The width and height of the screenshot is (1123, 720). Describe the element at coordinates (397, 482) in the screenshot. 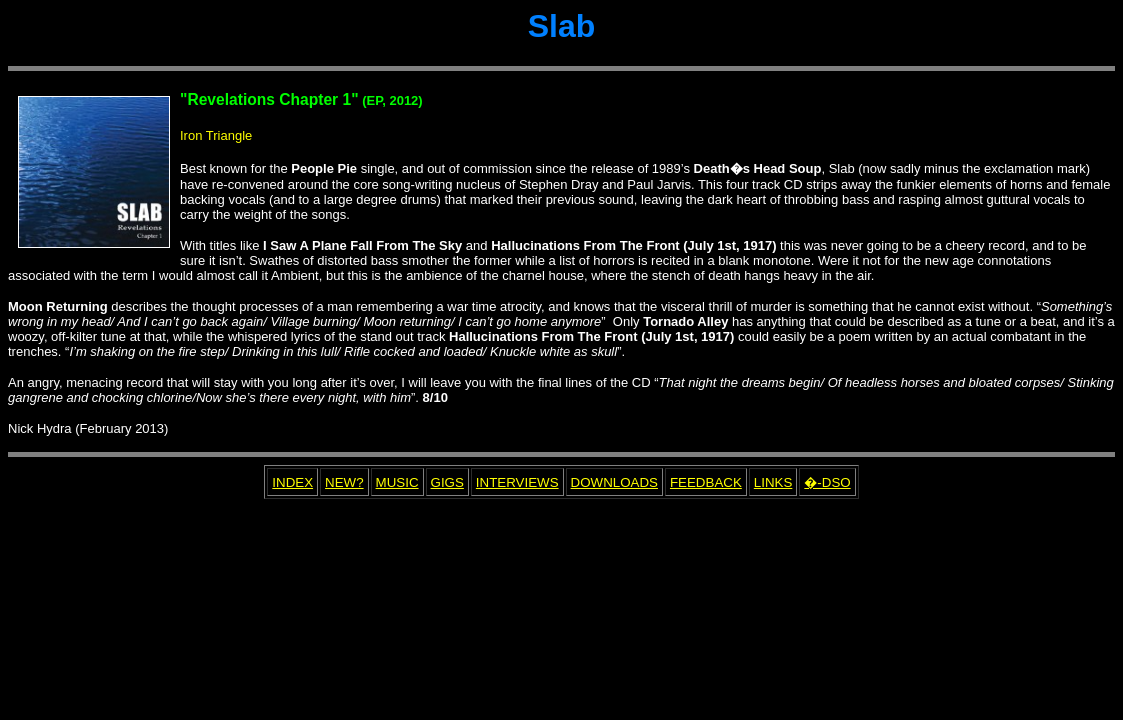

I see `MUSIC` at that location.